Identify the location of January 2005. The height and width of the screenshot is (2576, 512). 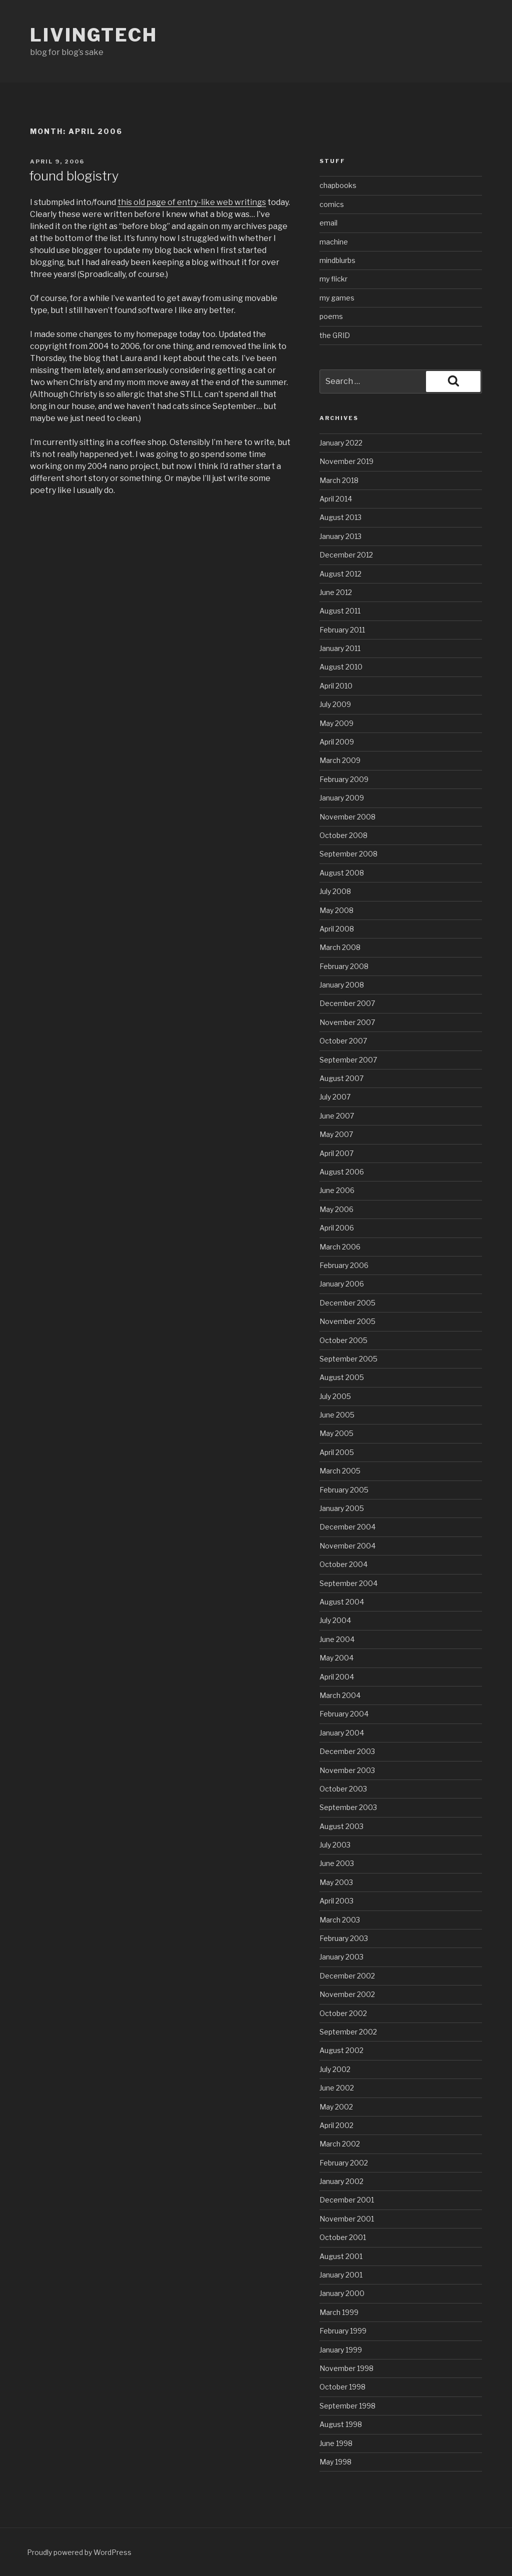
(342, 1508).